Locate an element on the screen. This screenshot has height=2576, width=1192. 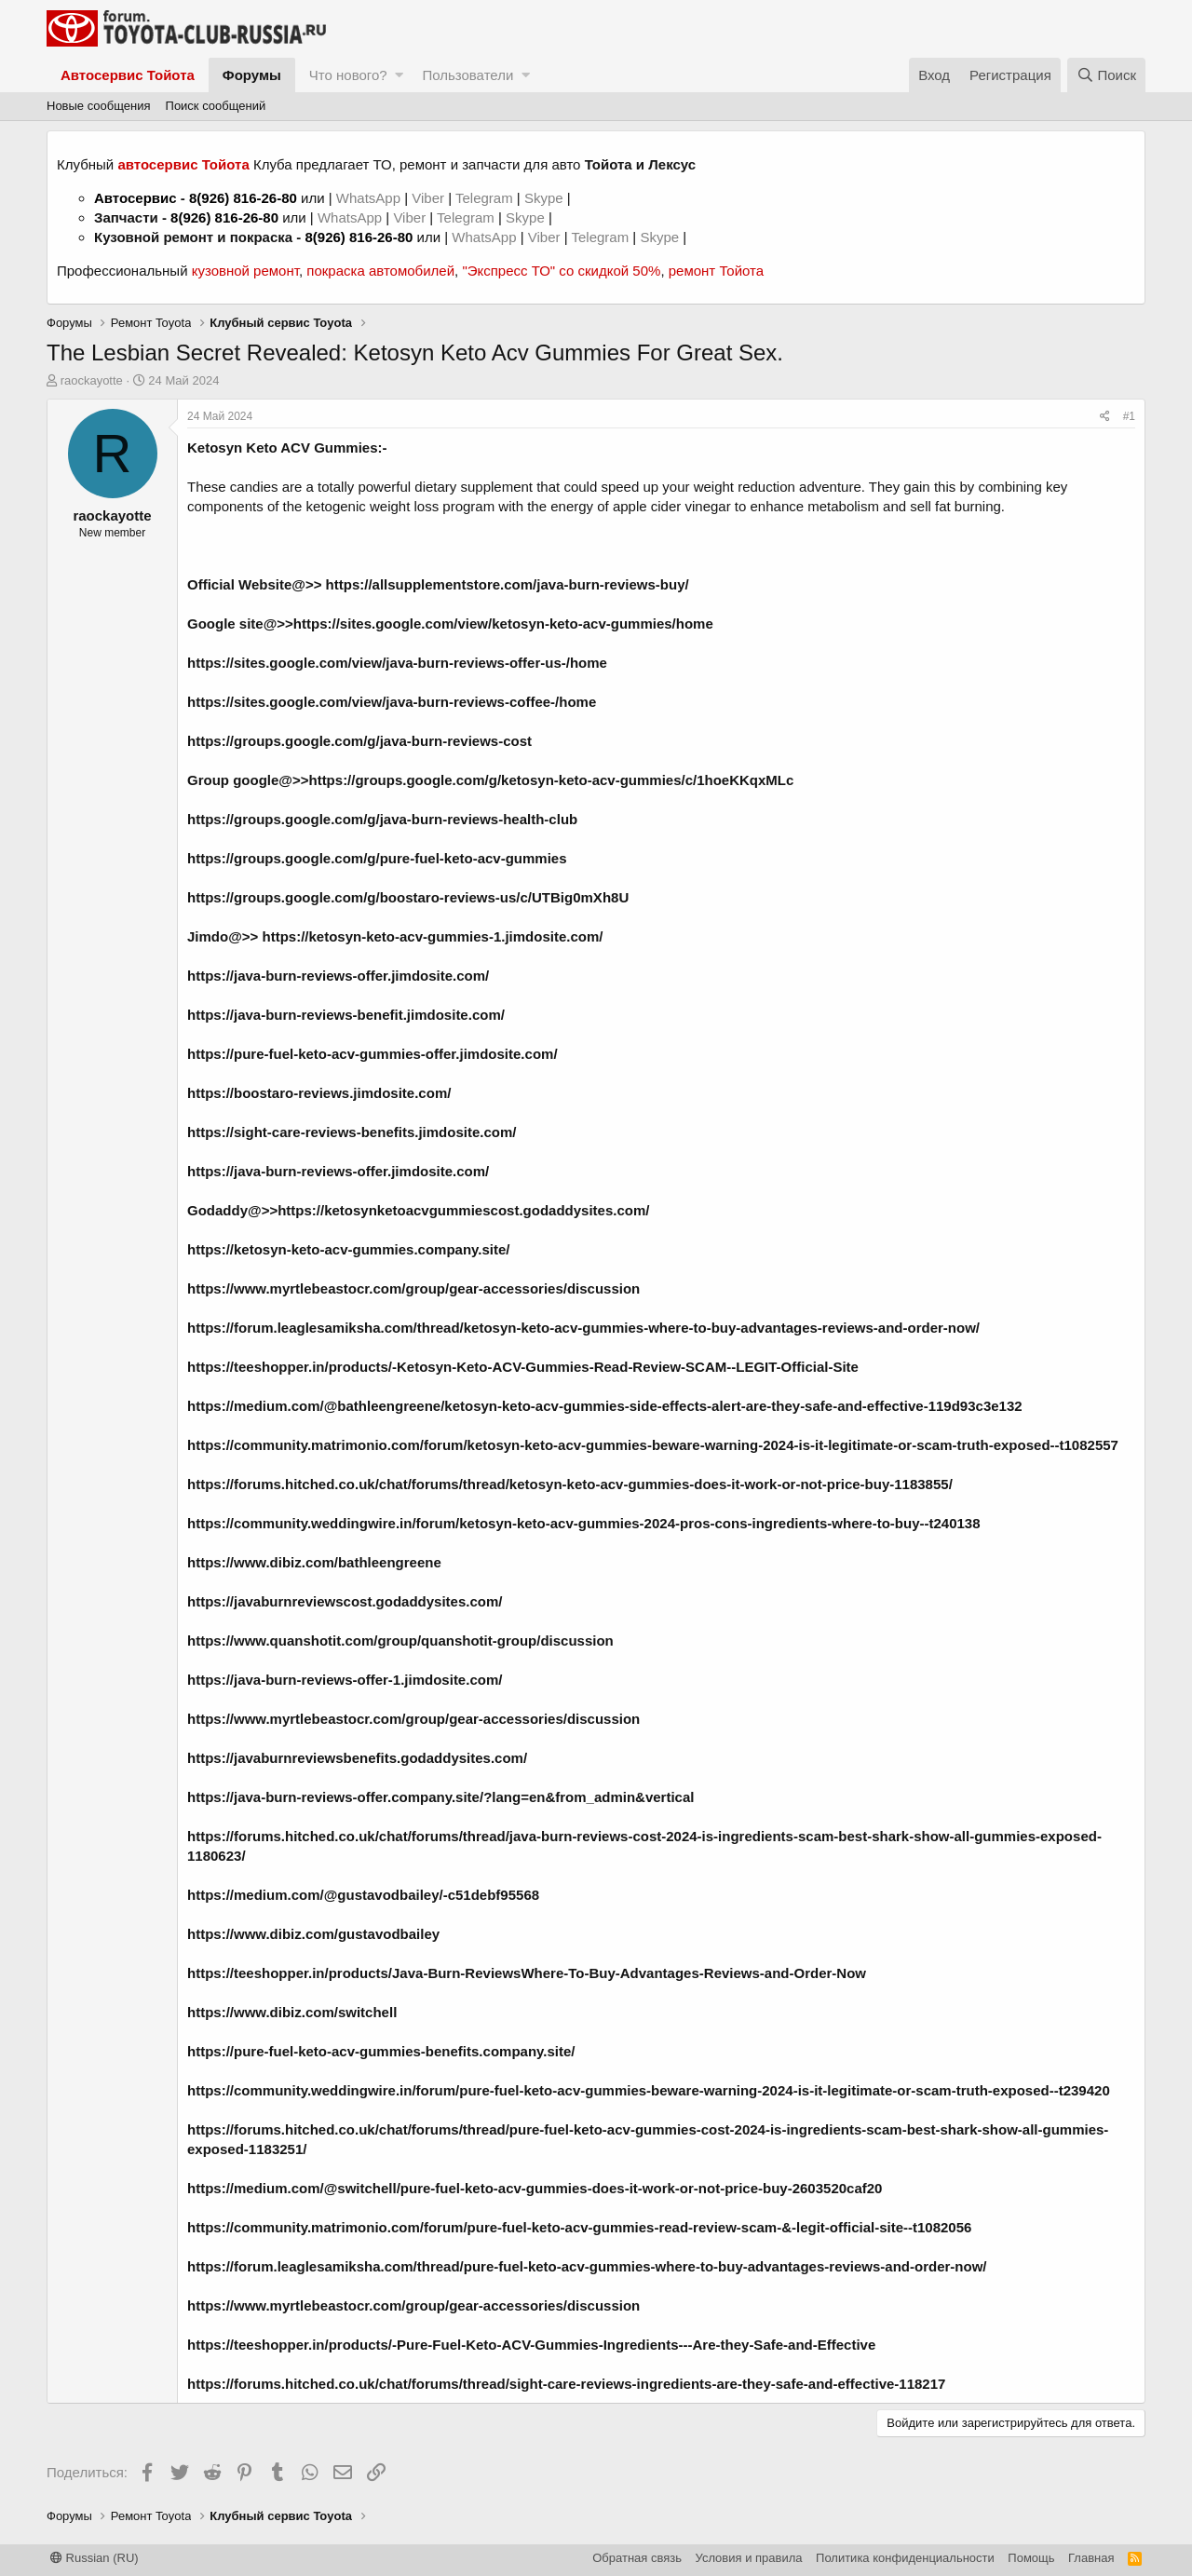
Условия и правила is located at coordinates (749, 2558).